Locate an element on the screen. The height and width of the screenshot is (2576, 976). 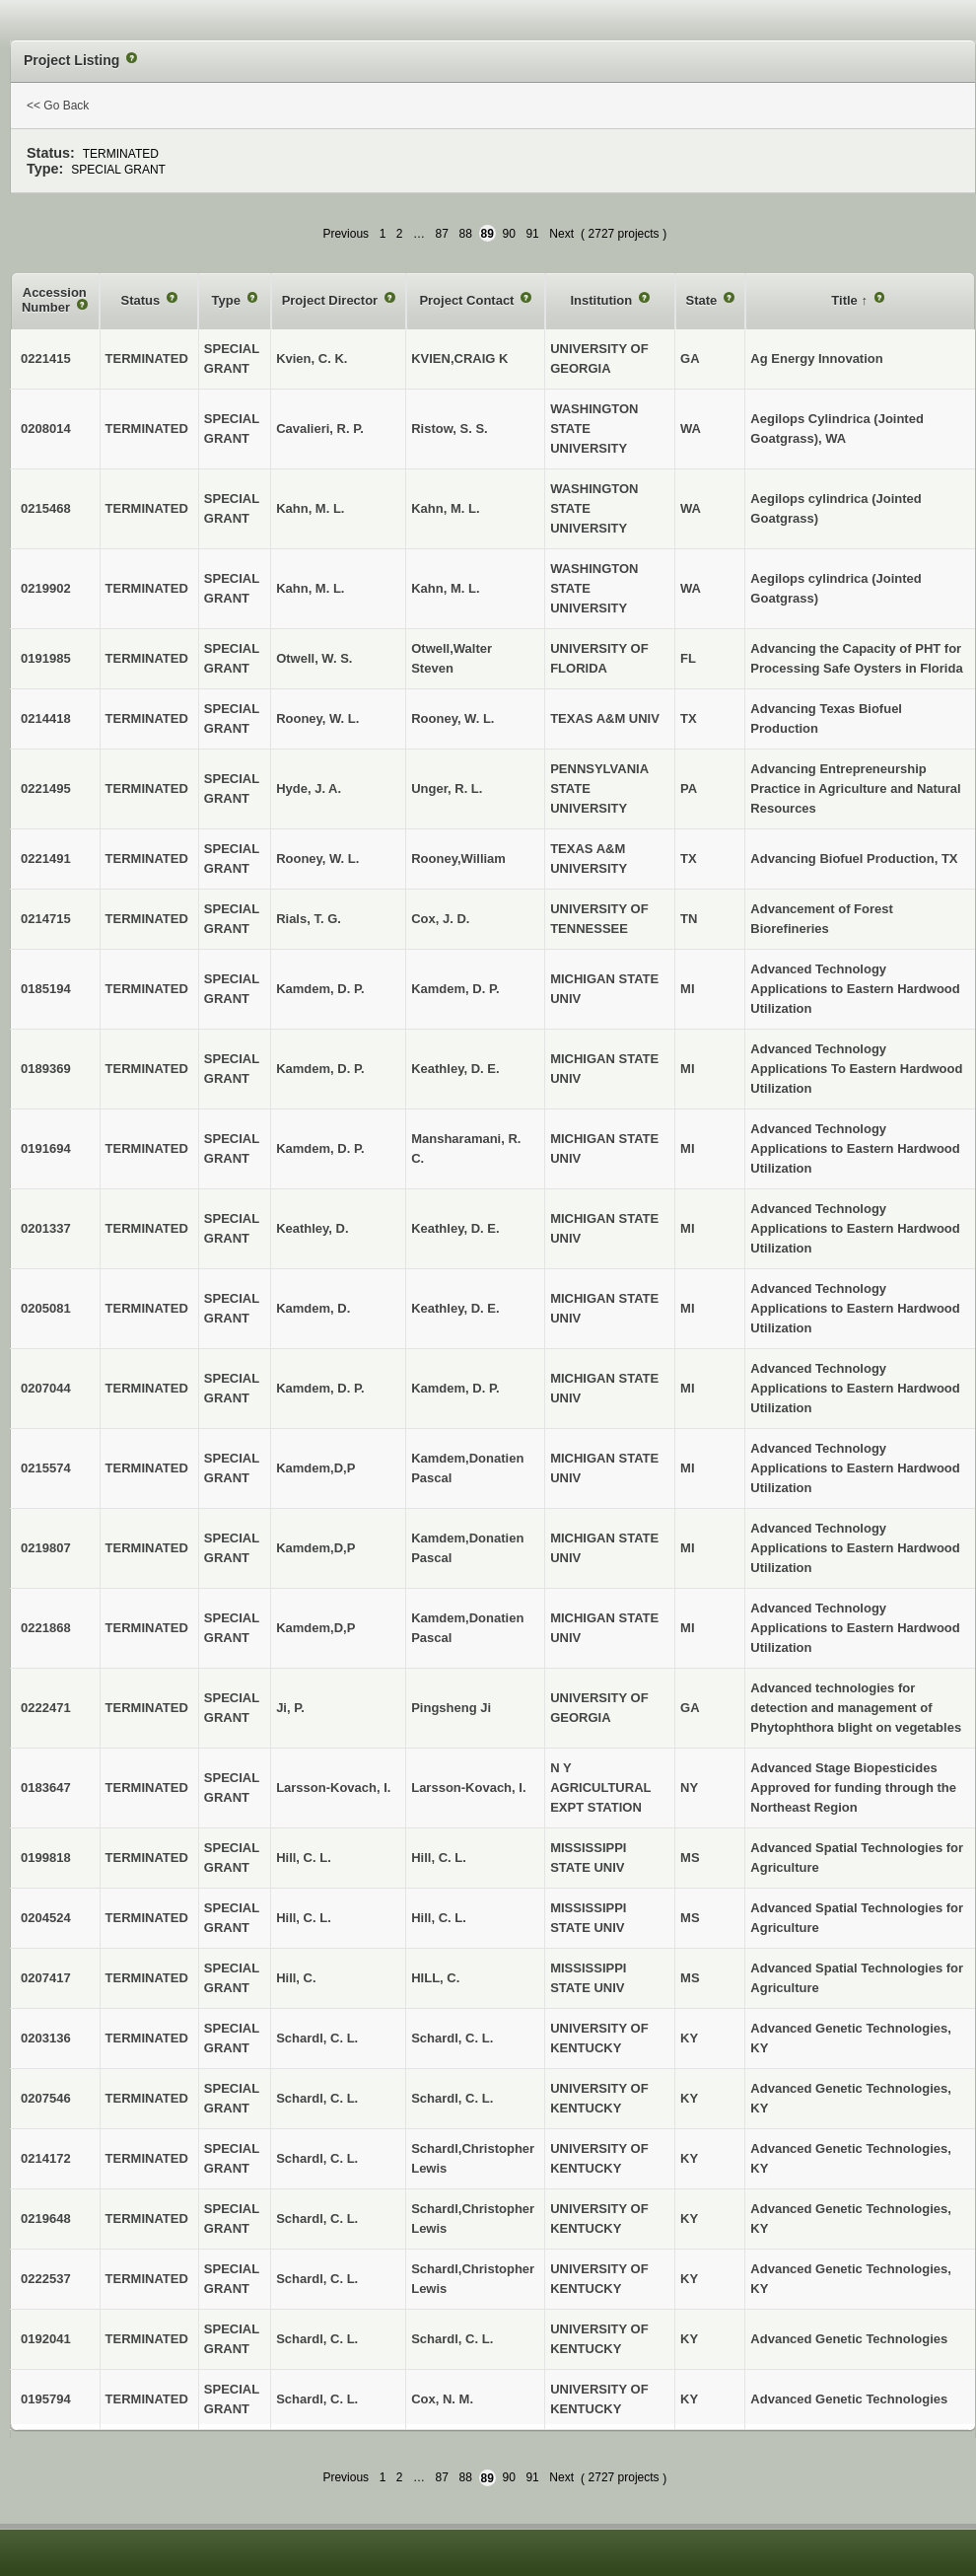
0221495 is located at coordinates (46, 788).